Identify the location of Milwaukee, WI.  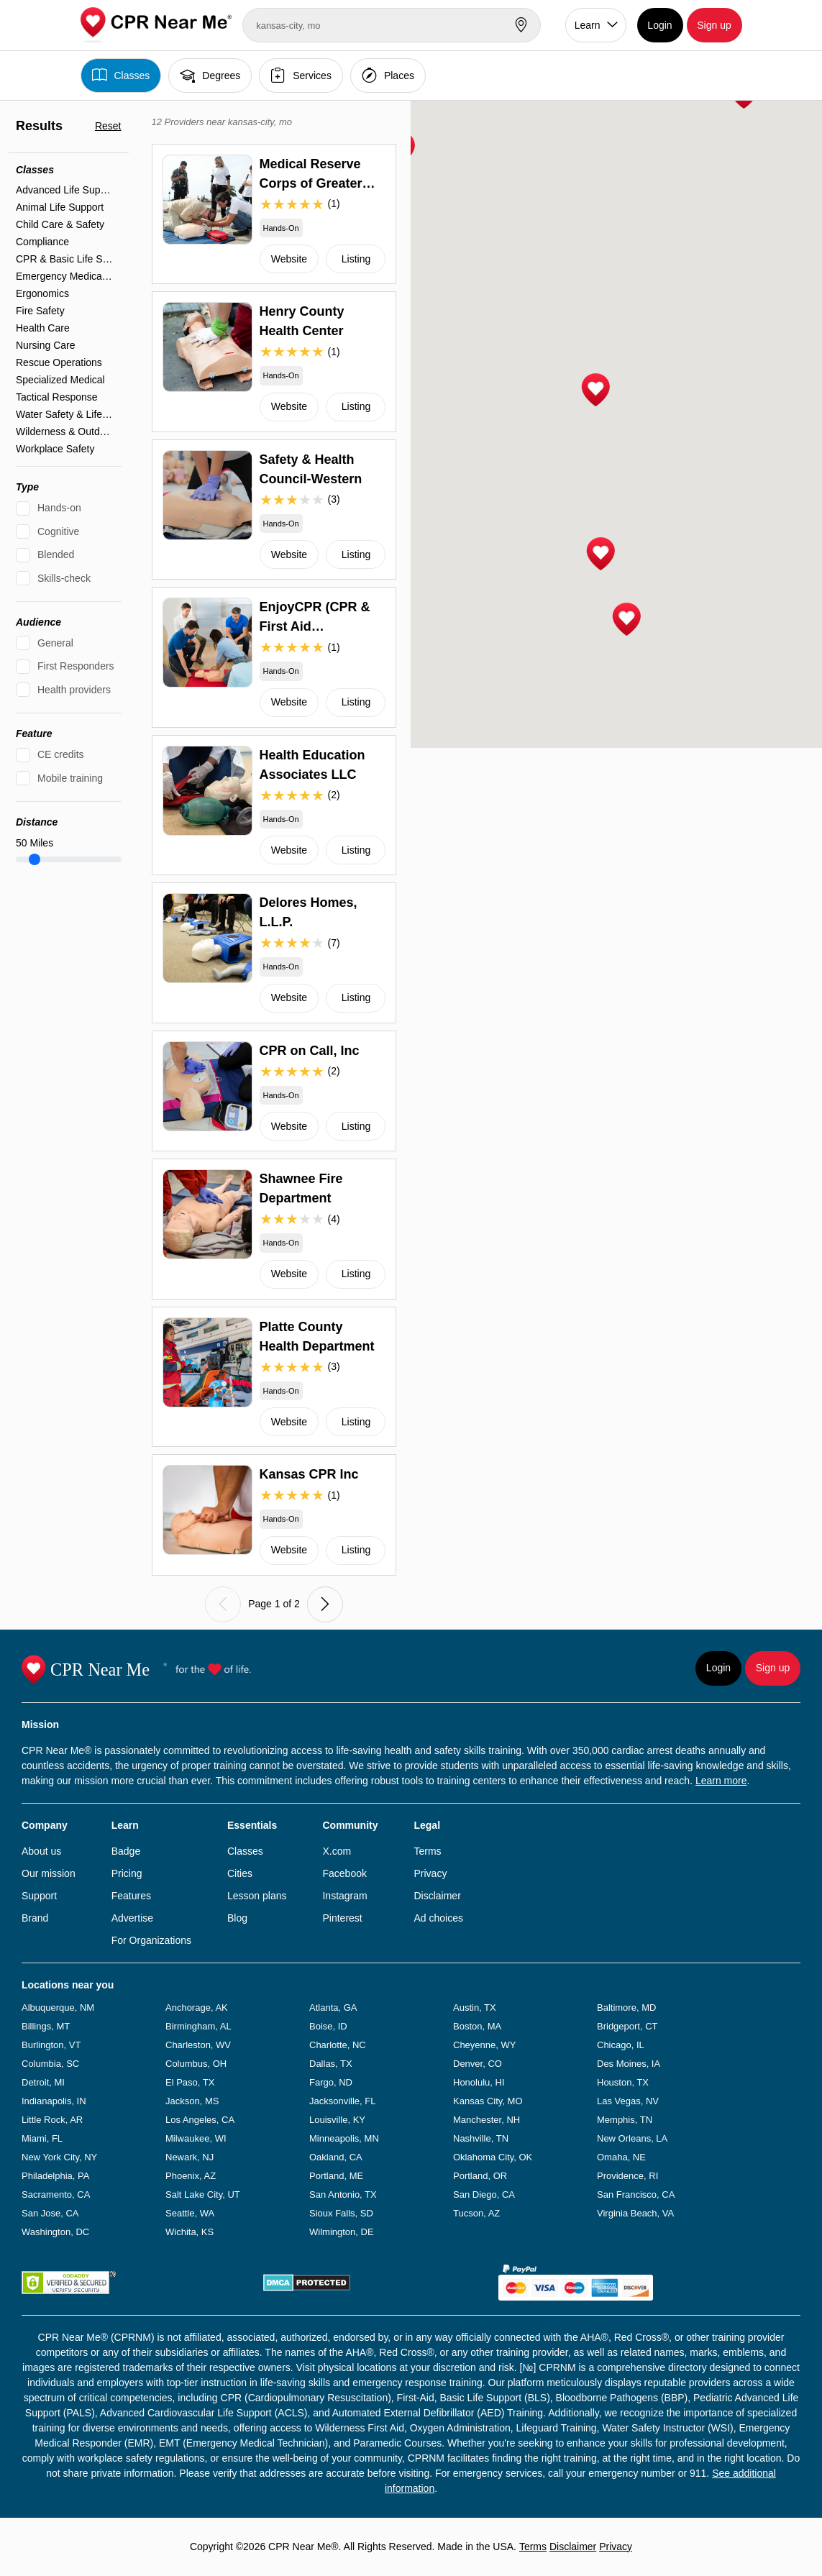
(196, 2138).